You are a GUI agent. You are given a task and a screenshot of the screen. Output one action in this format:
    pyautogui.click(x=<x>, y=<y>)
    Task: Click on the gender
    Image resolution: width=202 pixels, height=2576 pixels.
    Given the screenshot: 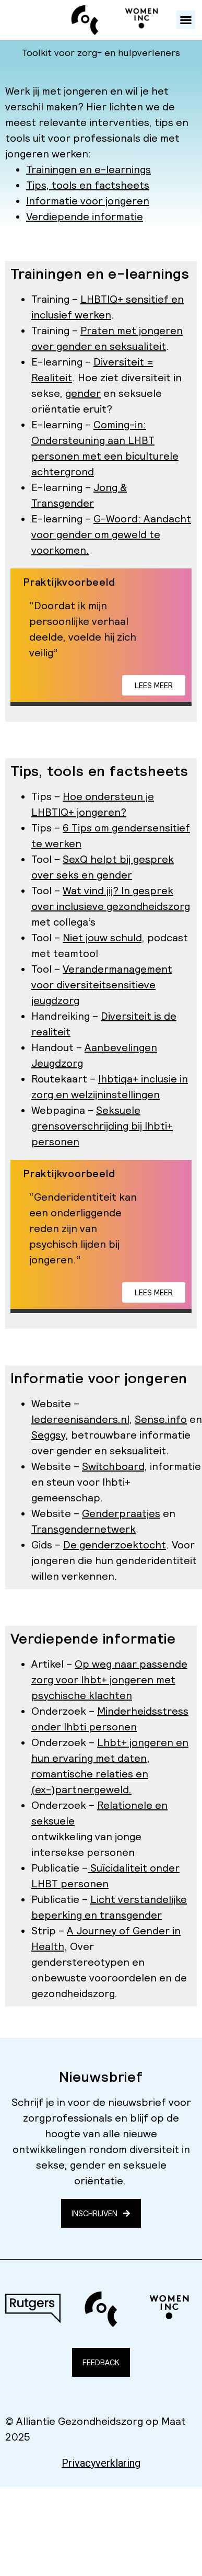 What is the action you would take?
    pyautogui.click(x=83, y=393)
    